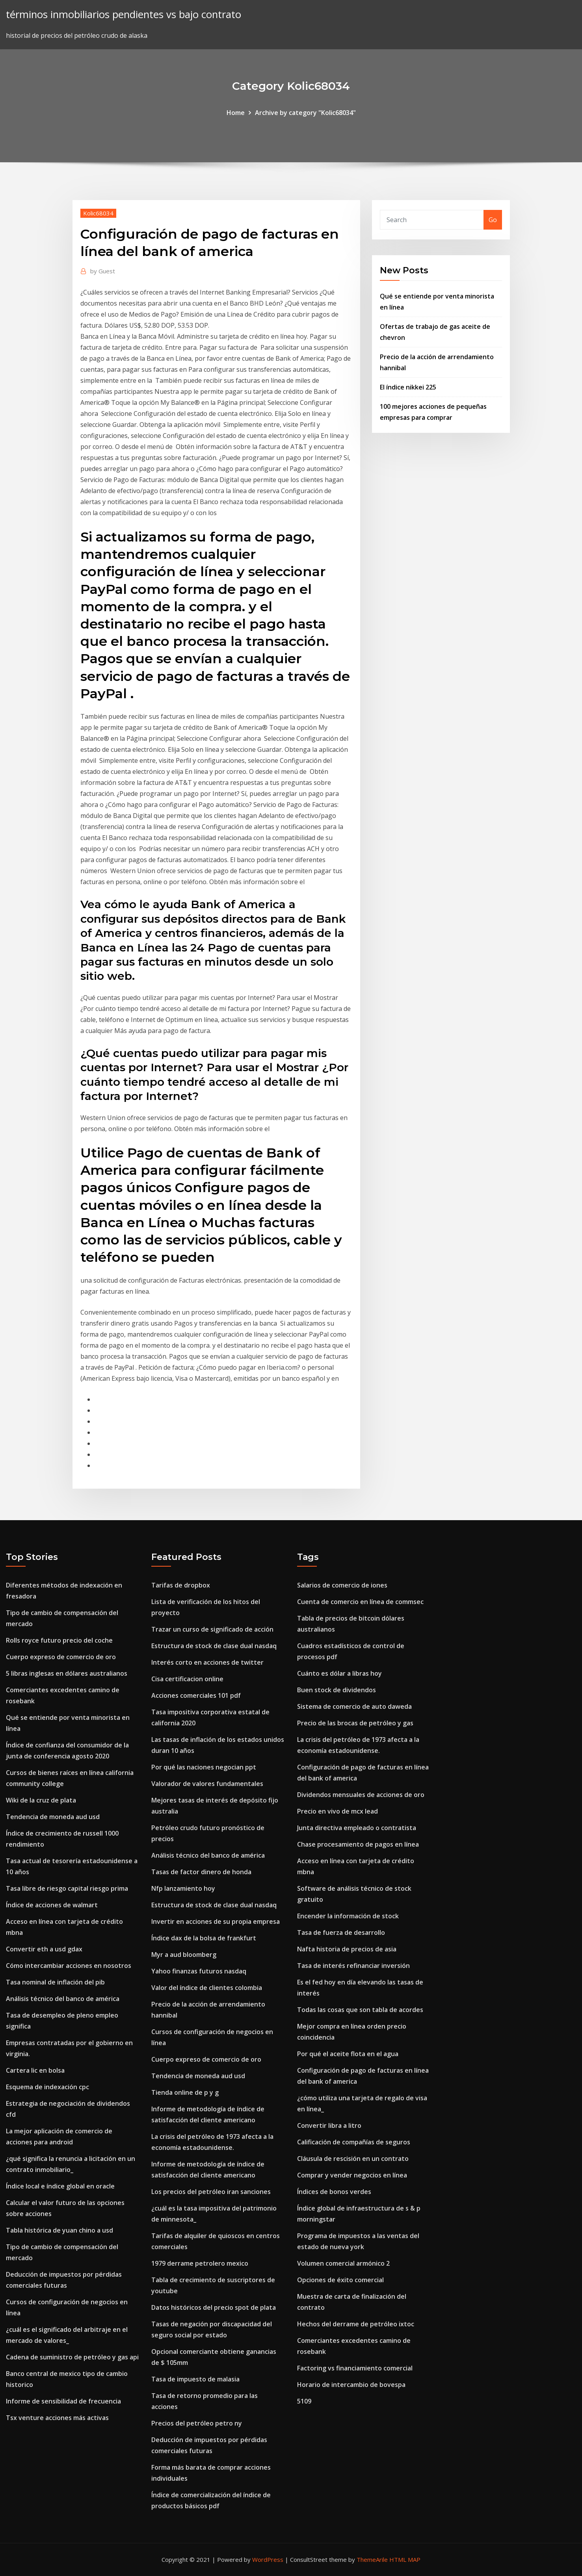 This screenshot has height=2576, width=582. What do you see at coordinates (198, 1971) in the screenshot?
I see `Yahoo finanzas futuros nasdaq` at bounding box center [198, 1971].